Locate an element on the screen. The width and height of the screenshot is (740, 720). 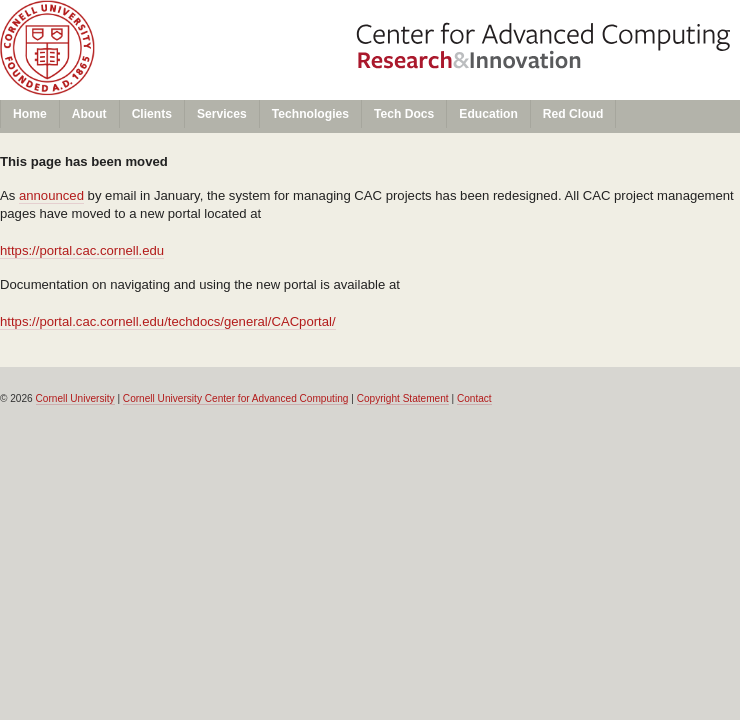
Home is located at coordinates (30, 114).